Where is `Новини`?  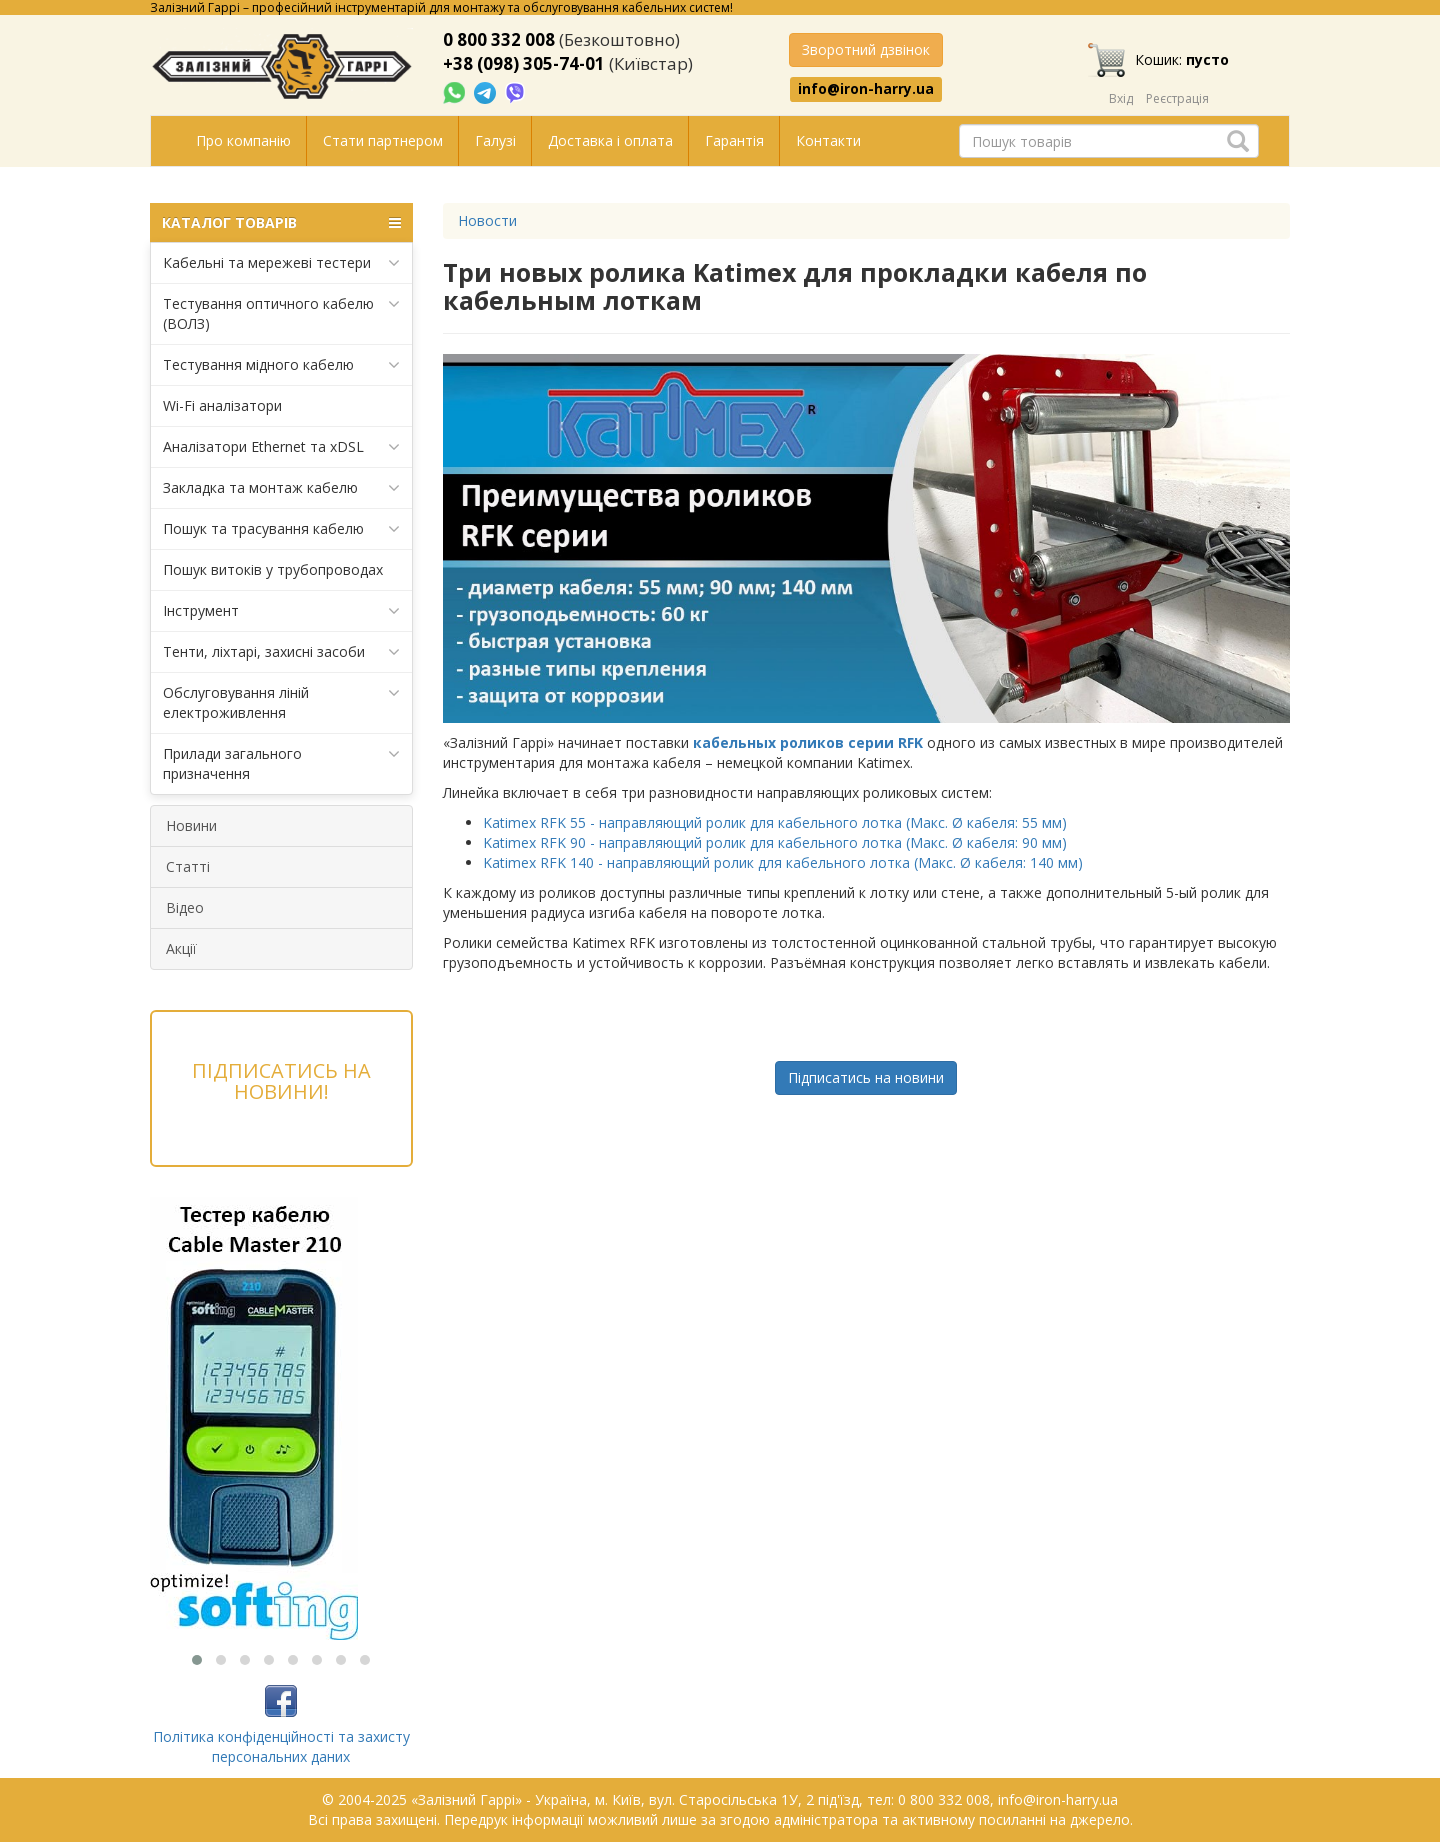
Новини is located at coordinates (191, 825).